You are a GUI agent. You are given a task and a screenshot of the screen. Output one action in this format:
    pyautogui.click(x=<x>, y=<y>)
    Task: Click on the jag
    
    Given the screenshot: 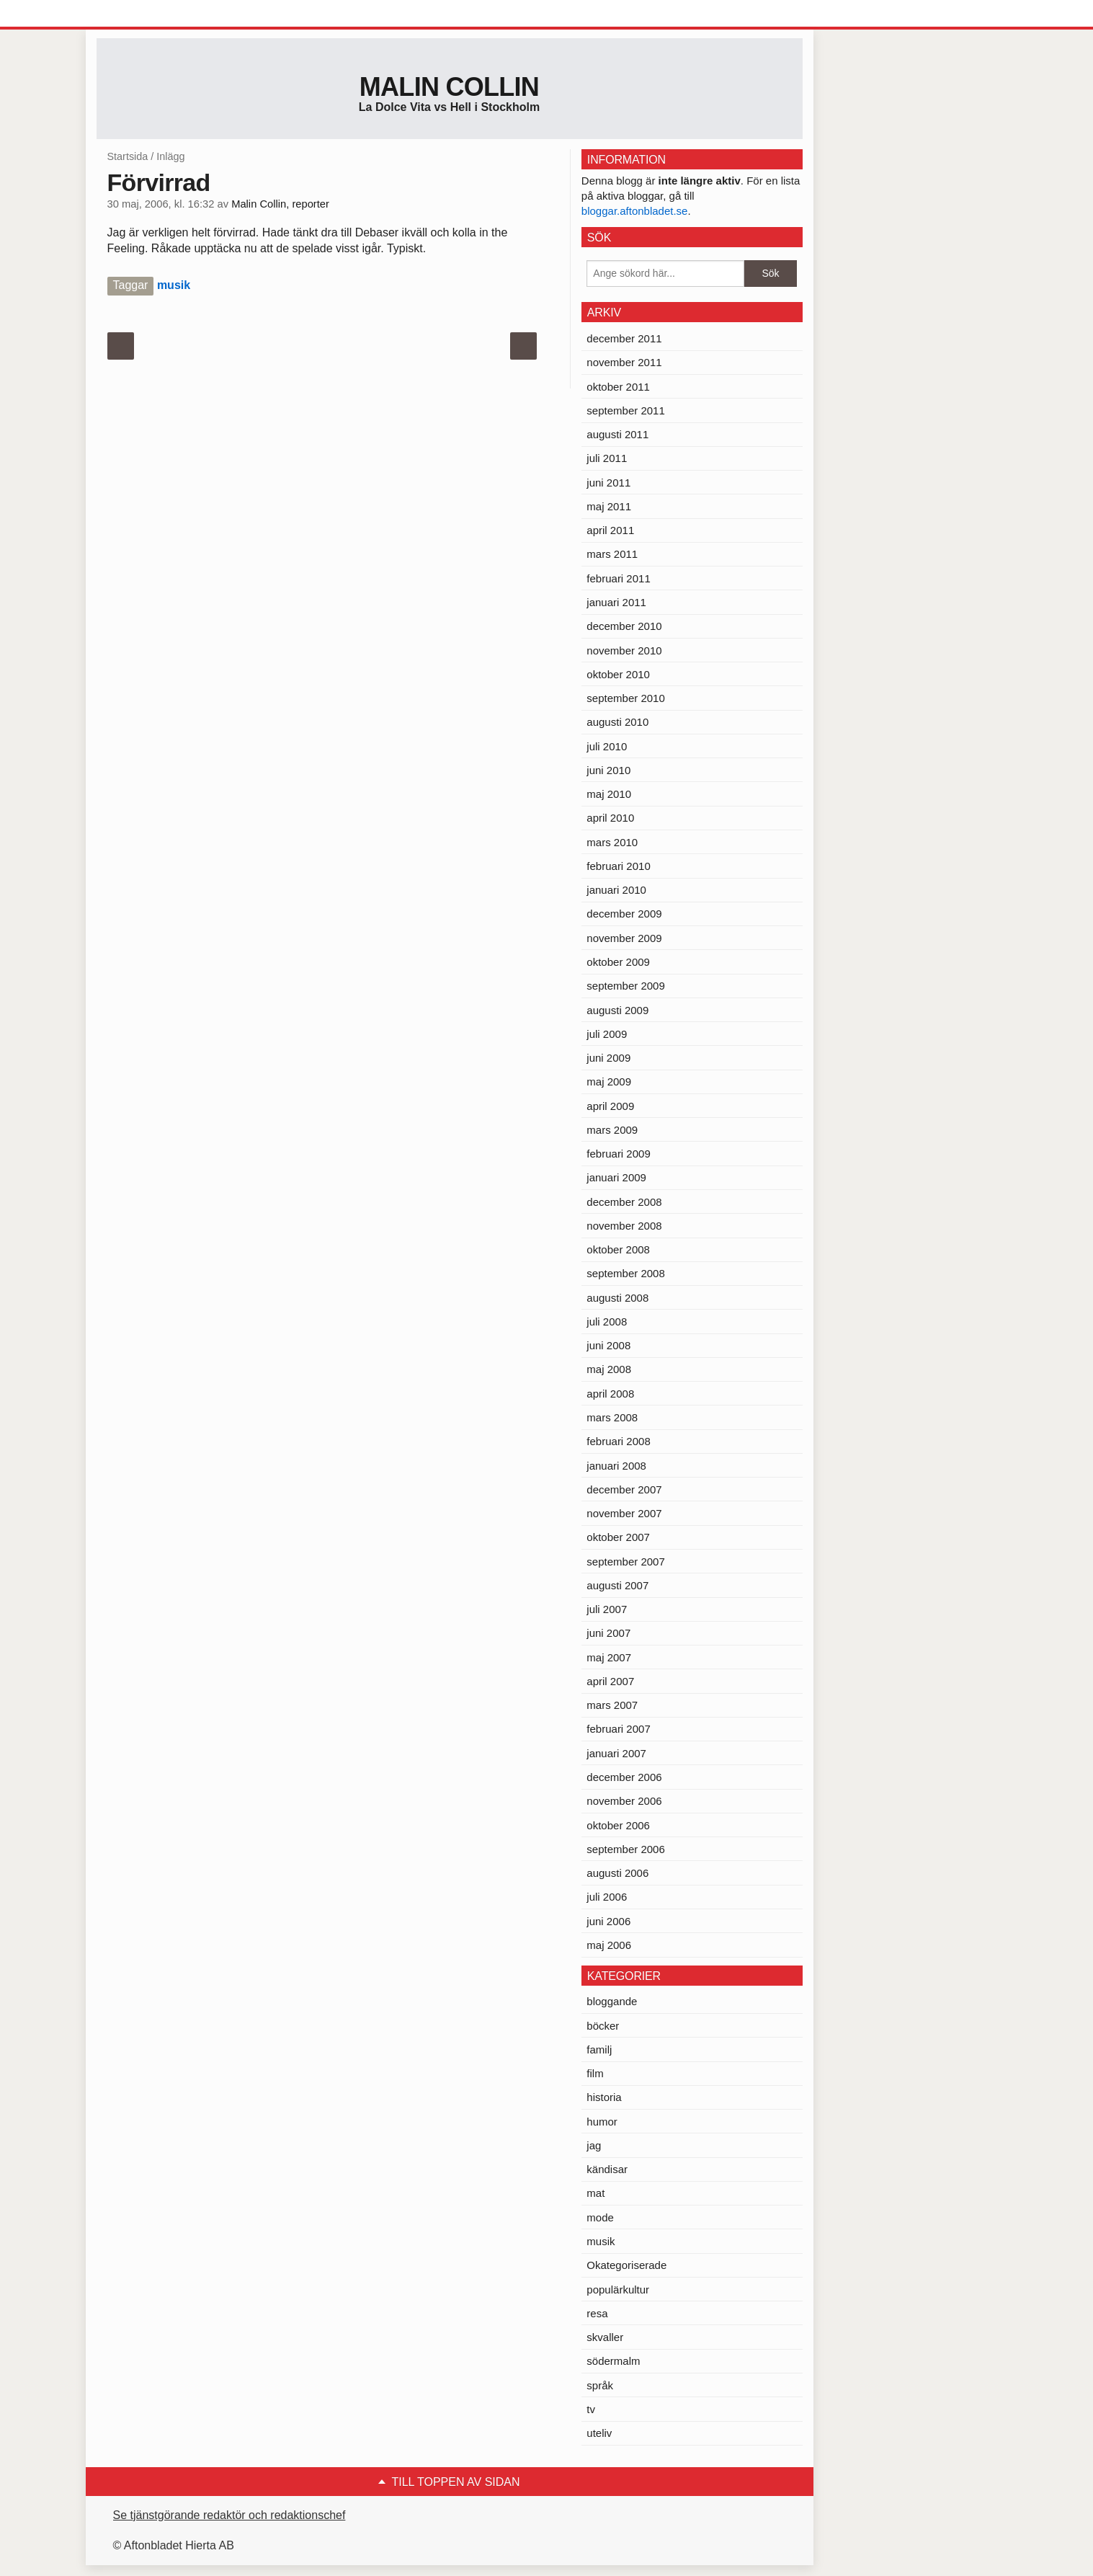 What is the action you would take?
    pyautogui.click(x=593, y=2145)
    